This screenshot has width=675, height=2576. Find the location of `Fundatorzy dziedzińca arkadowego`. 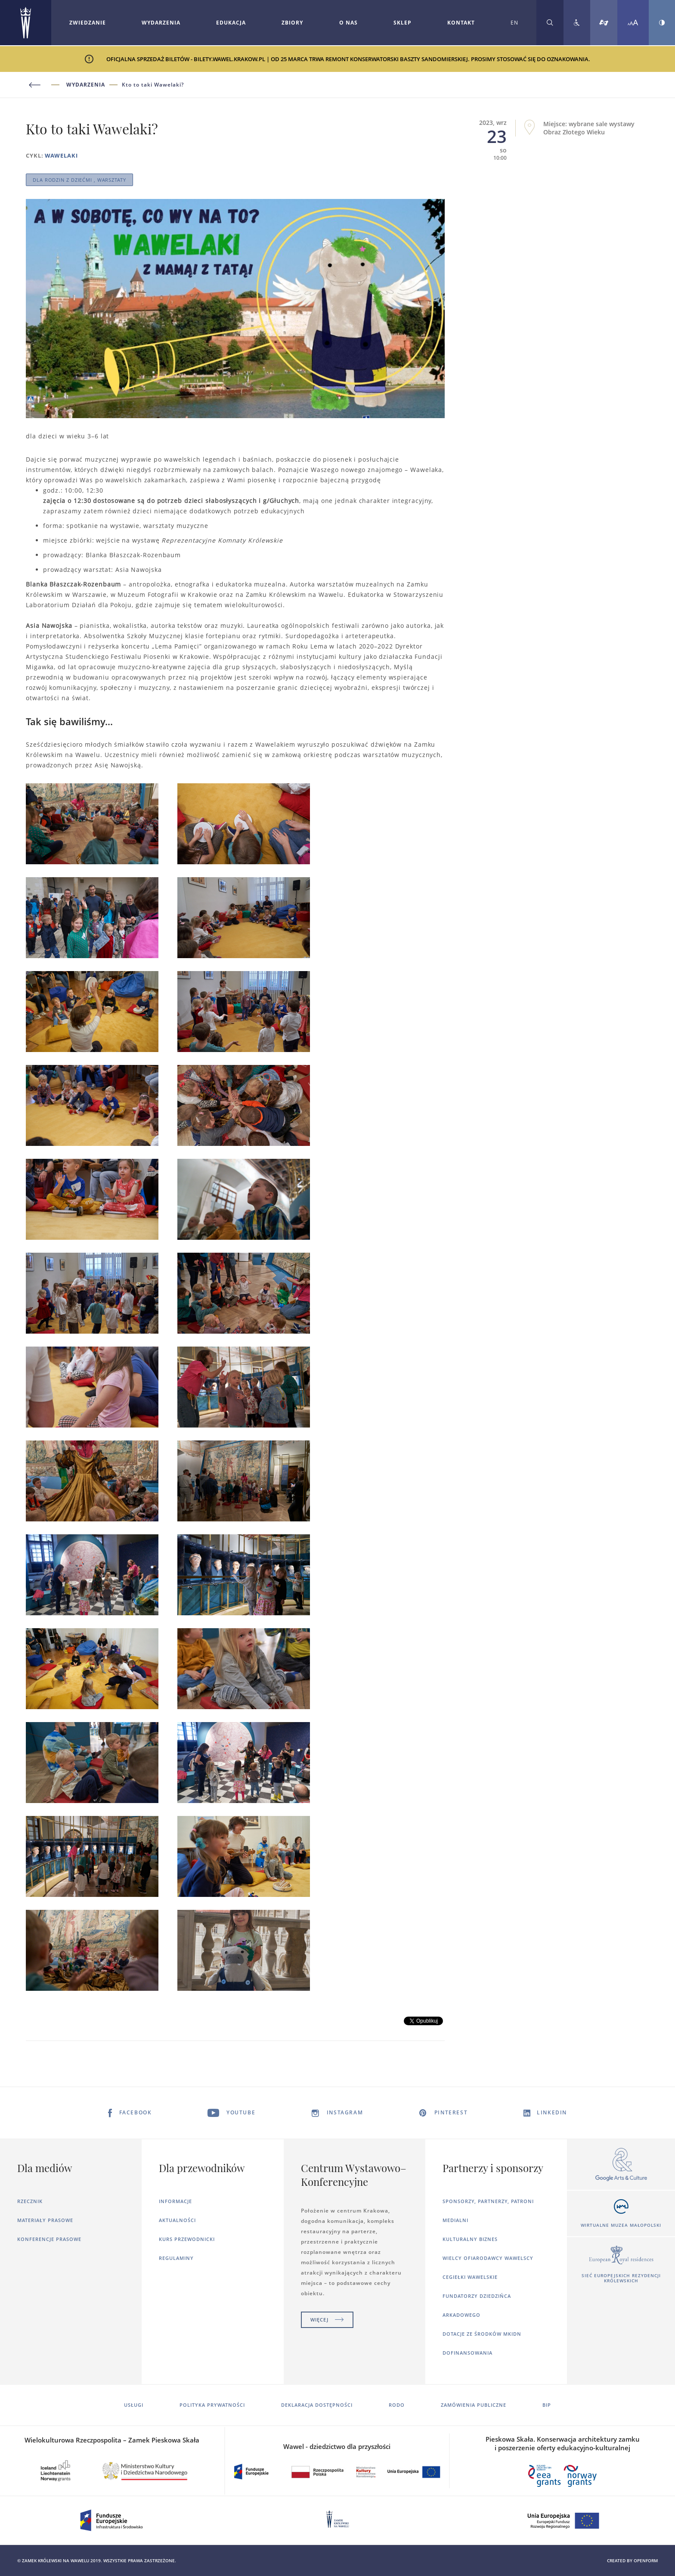

Fundatorzy dziedzińca arkadowego is located at coordinates (477, 2305).